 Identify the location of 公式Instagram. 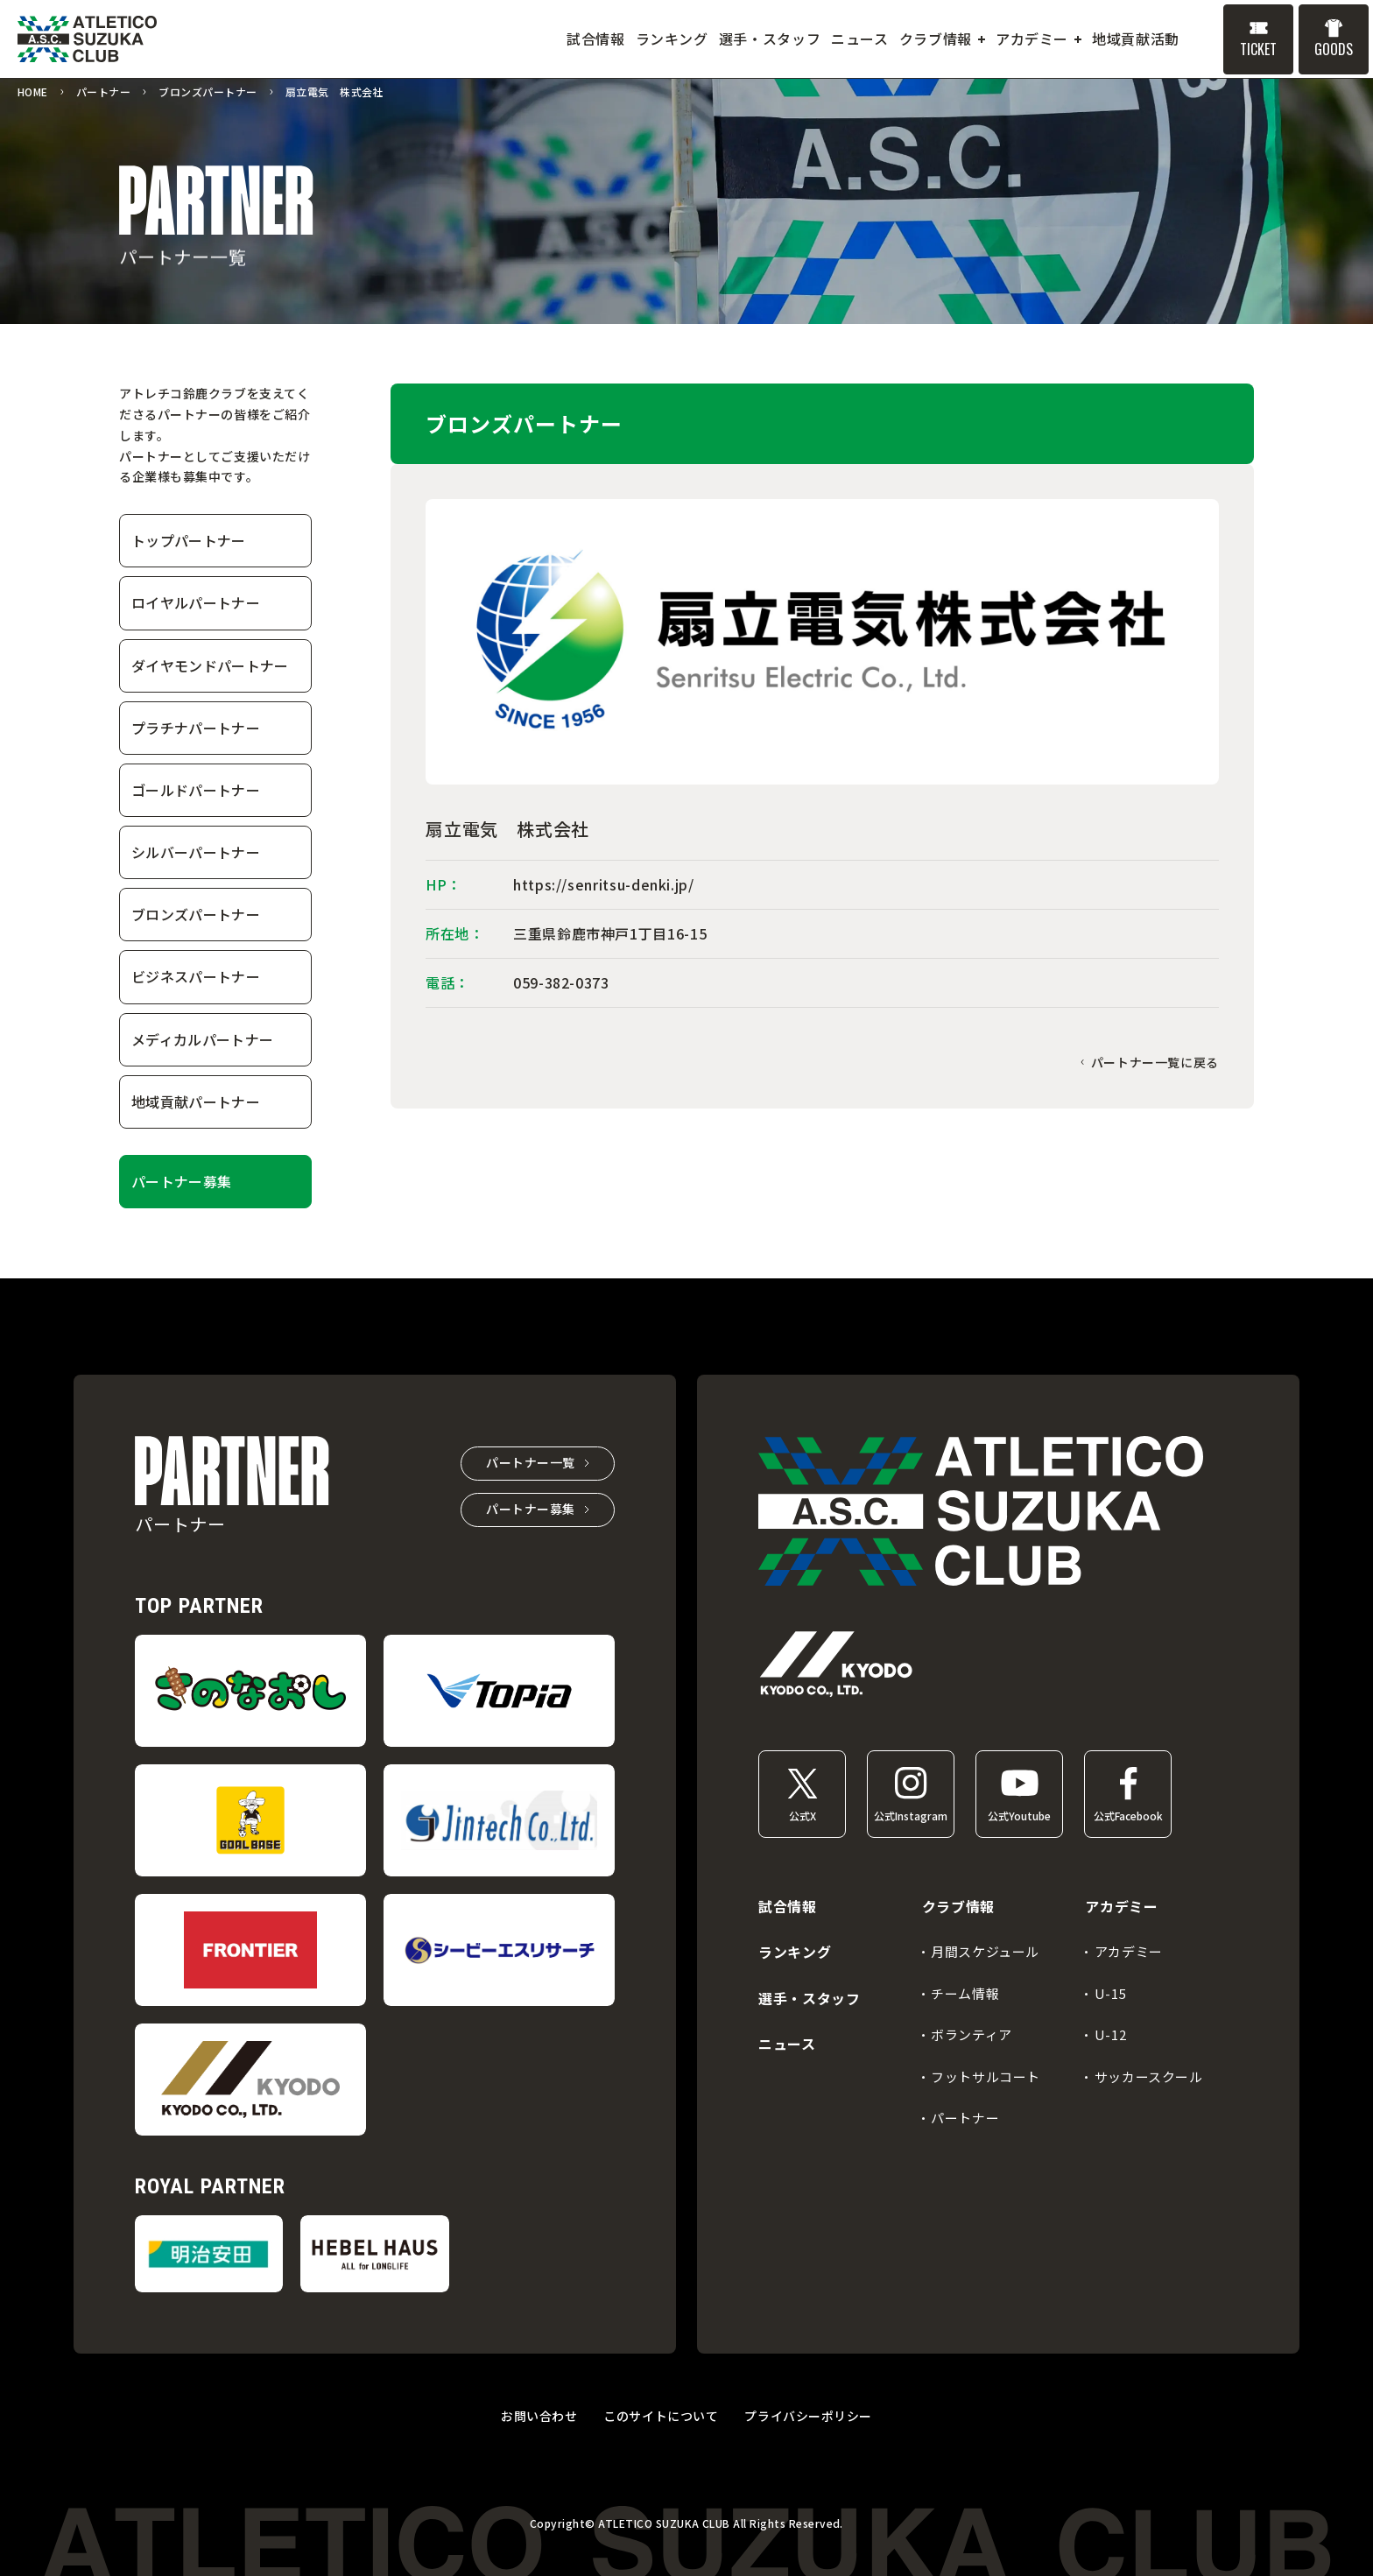
(910, 1815).